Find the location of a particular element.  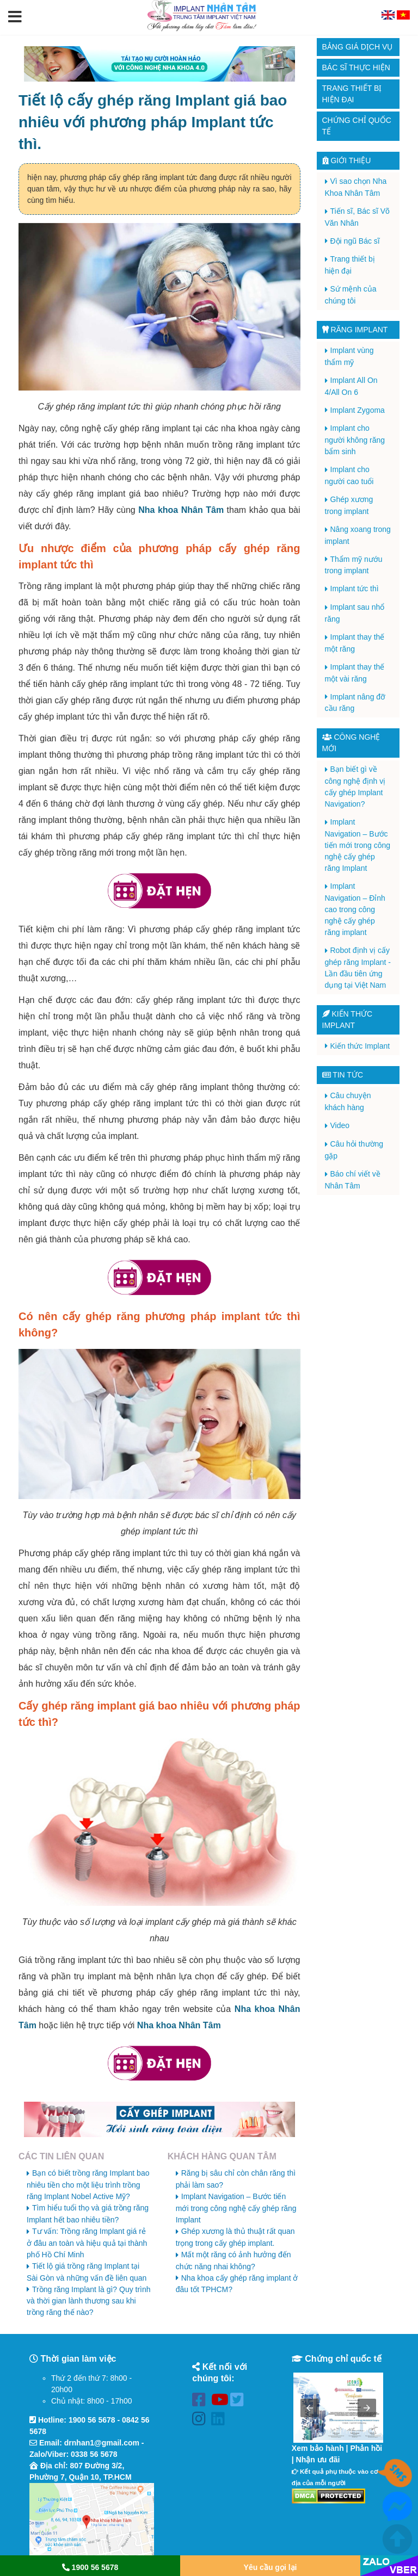

Phản hồi is located at coordinates (366, 2448).